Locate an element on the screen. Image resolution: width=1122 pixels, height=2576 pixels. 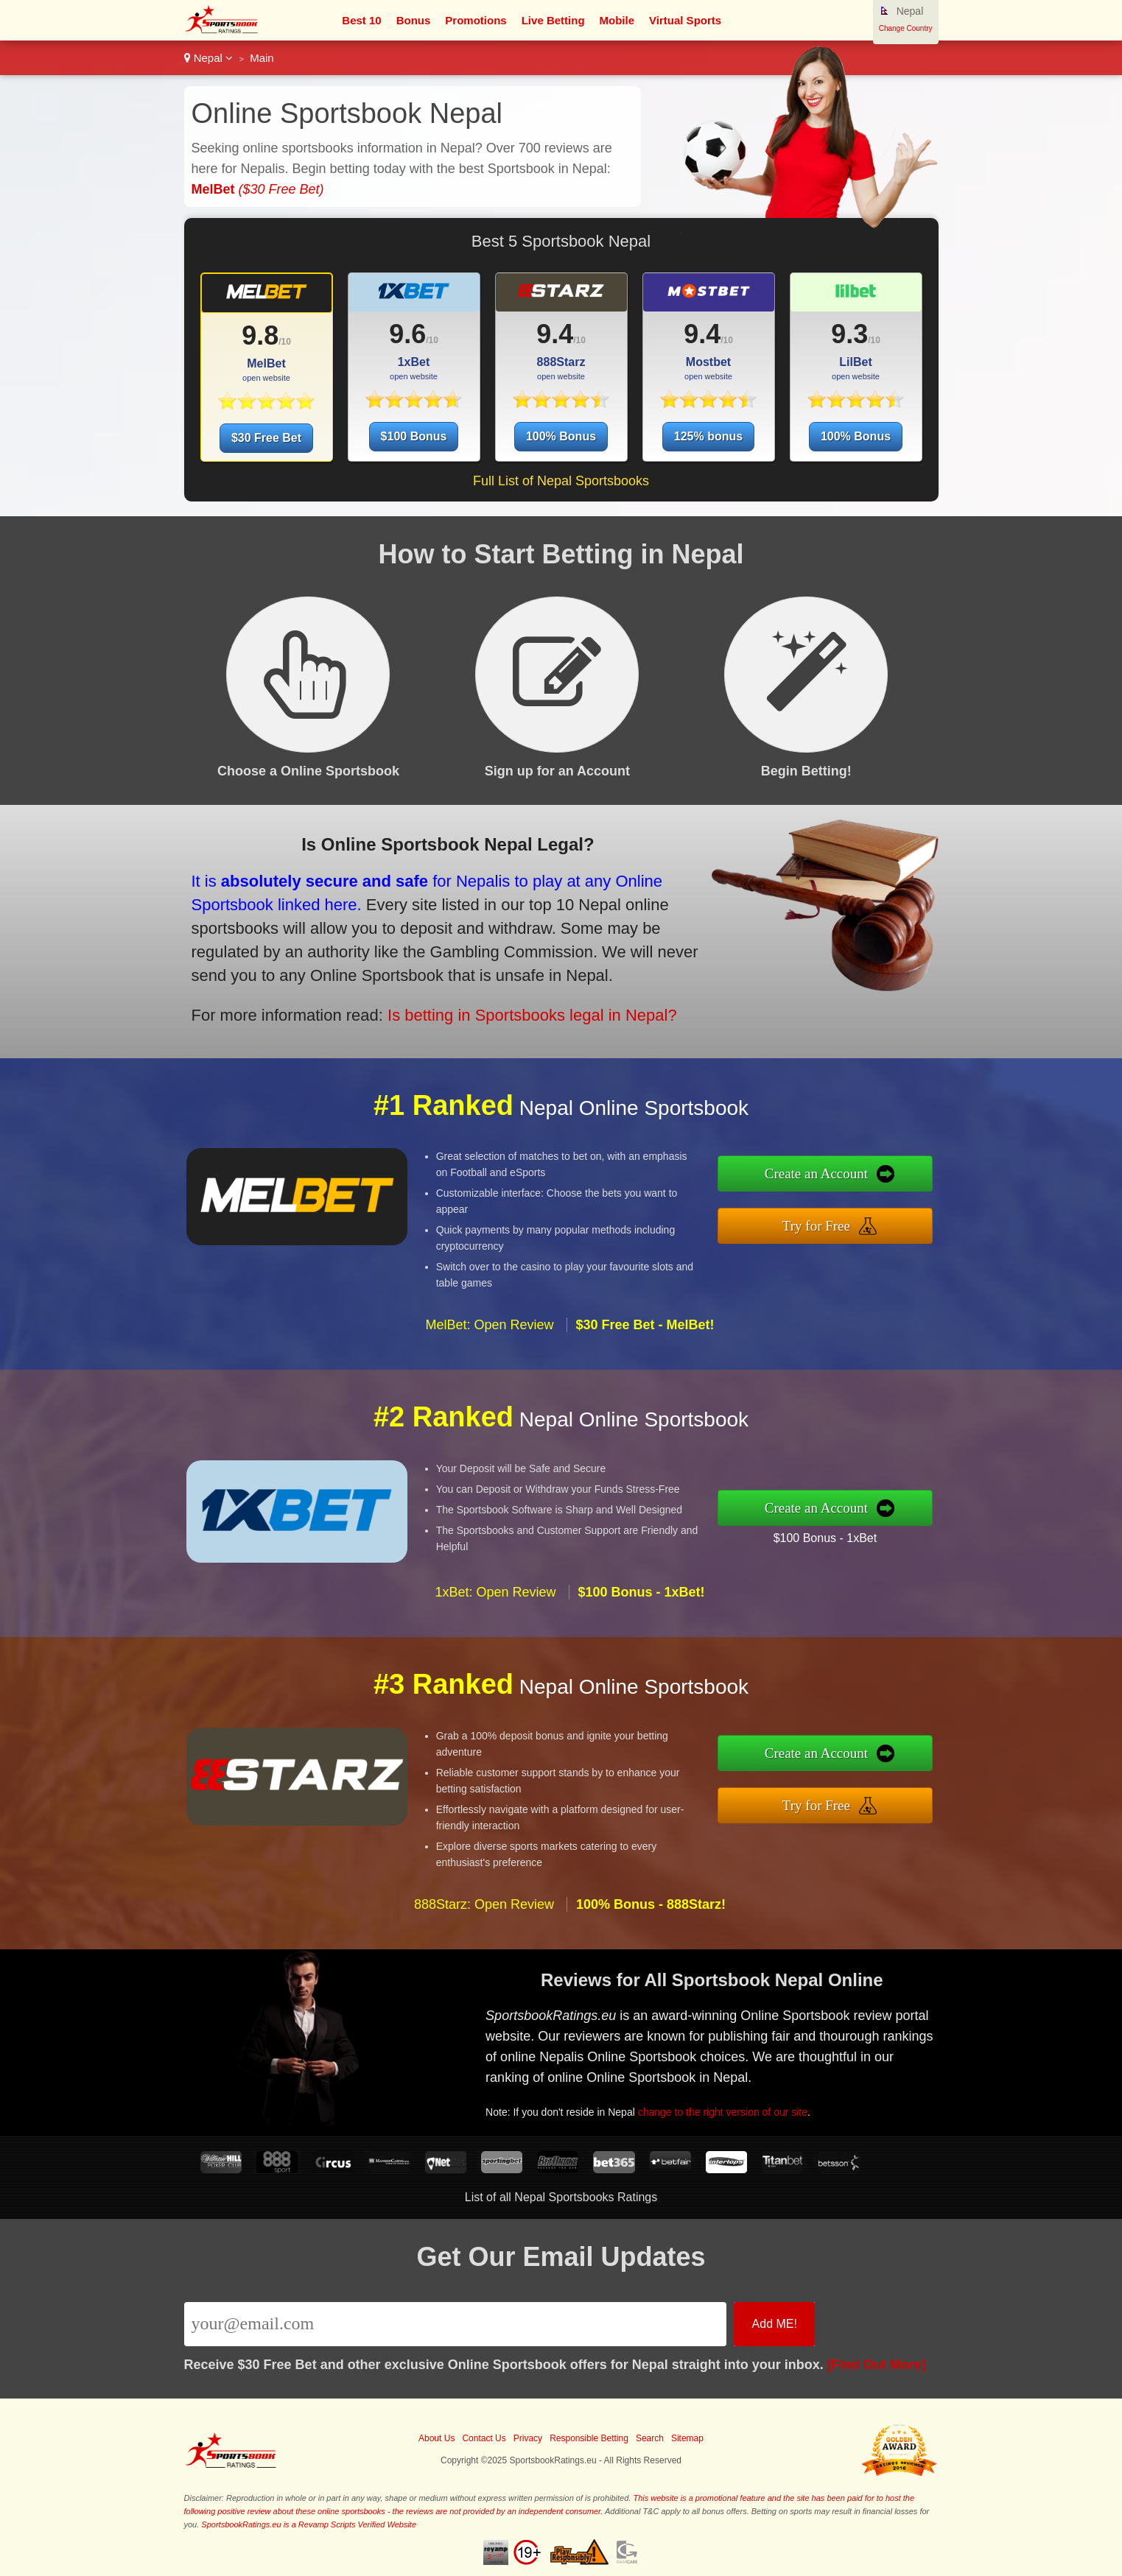
Bonus is located at coordinates (413, 20).